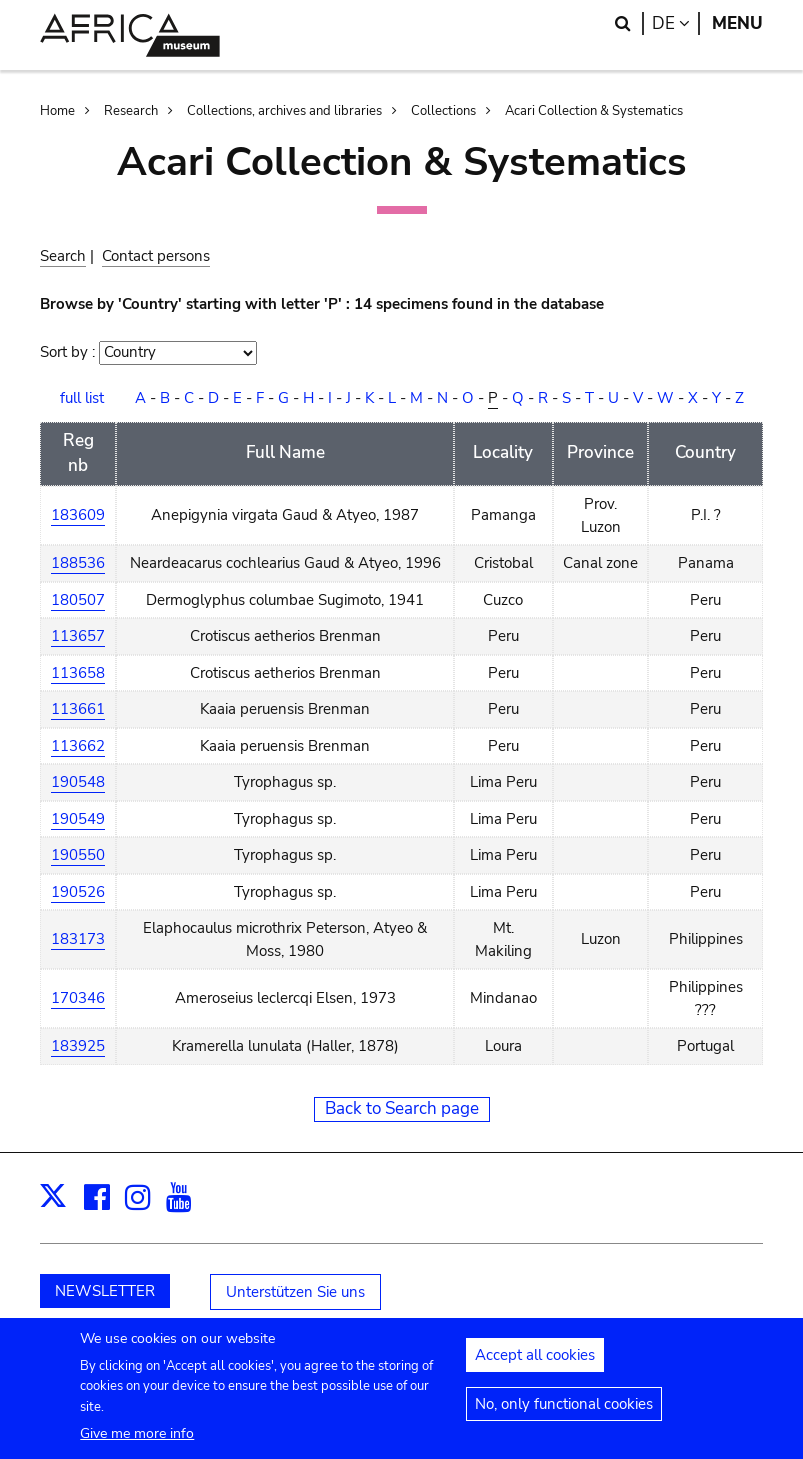 Image resolution: width=803 pixels, height=1459 pixels. What do you see at coordinates (78, 746) in the screenshot?
I see `113662` at bounding box center [78, 746].